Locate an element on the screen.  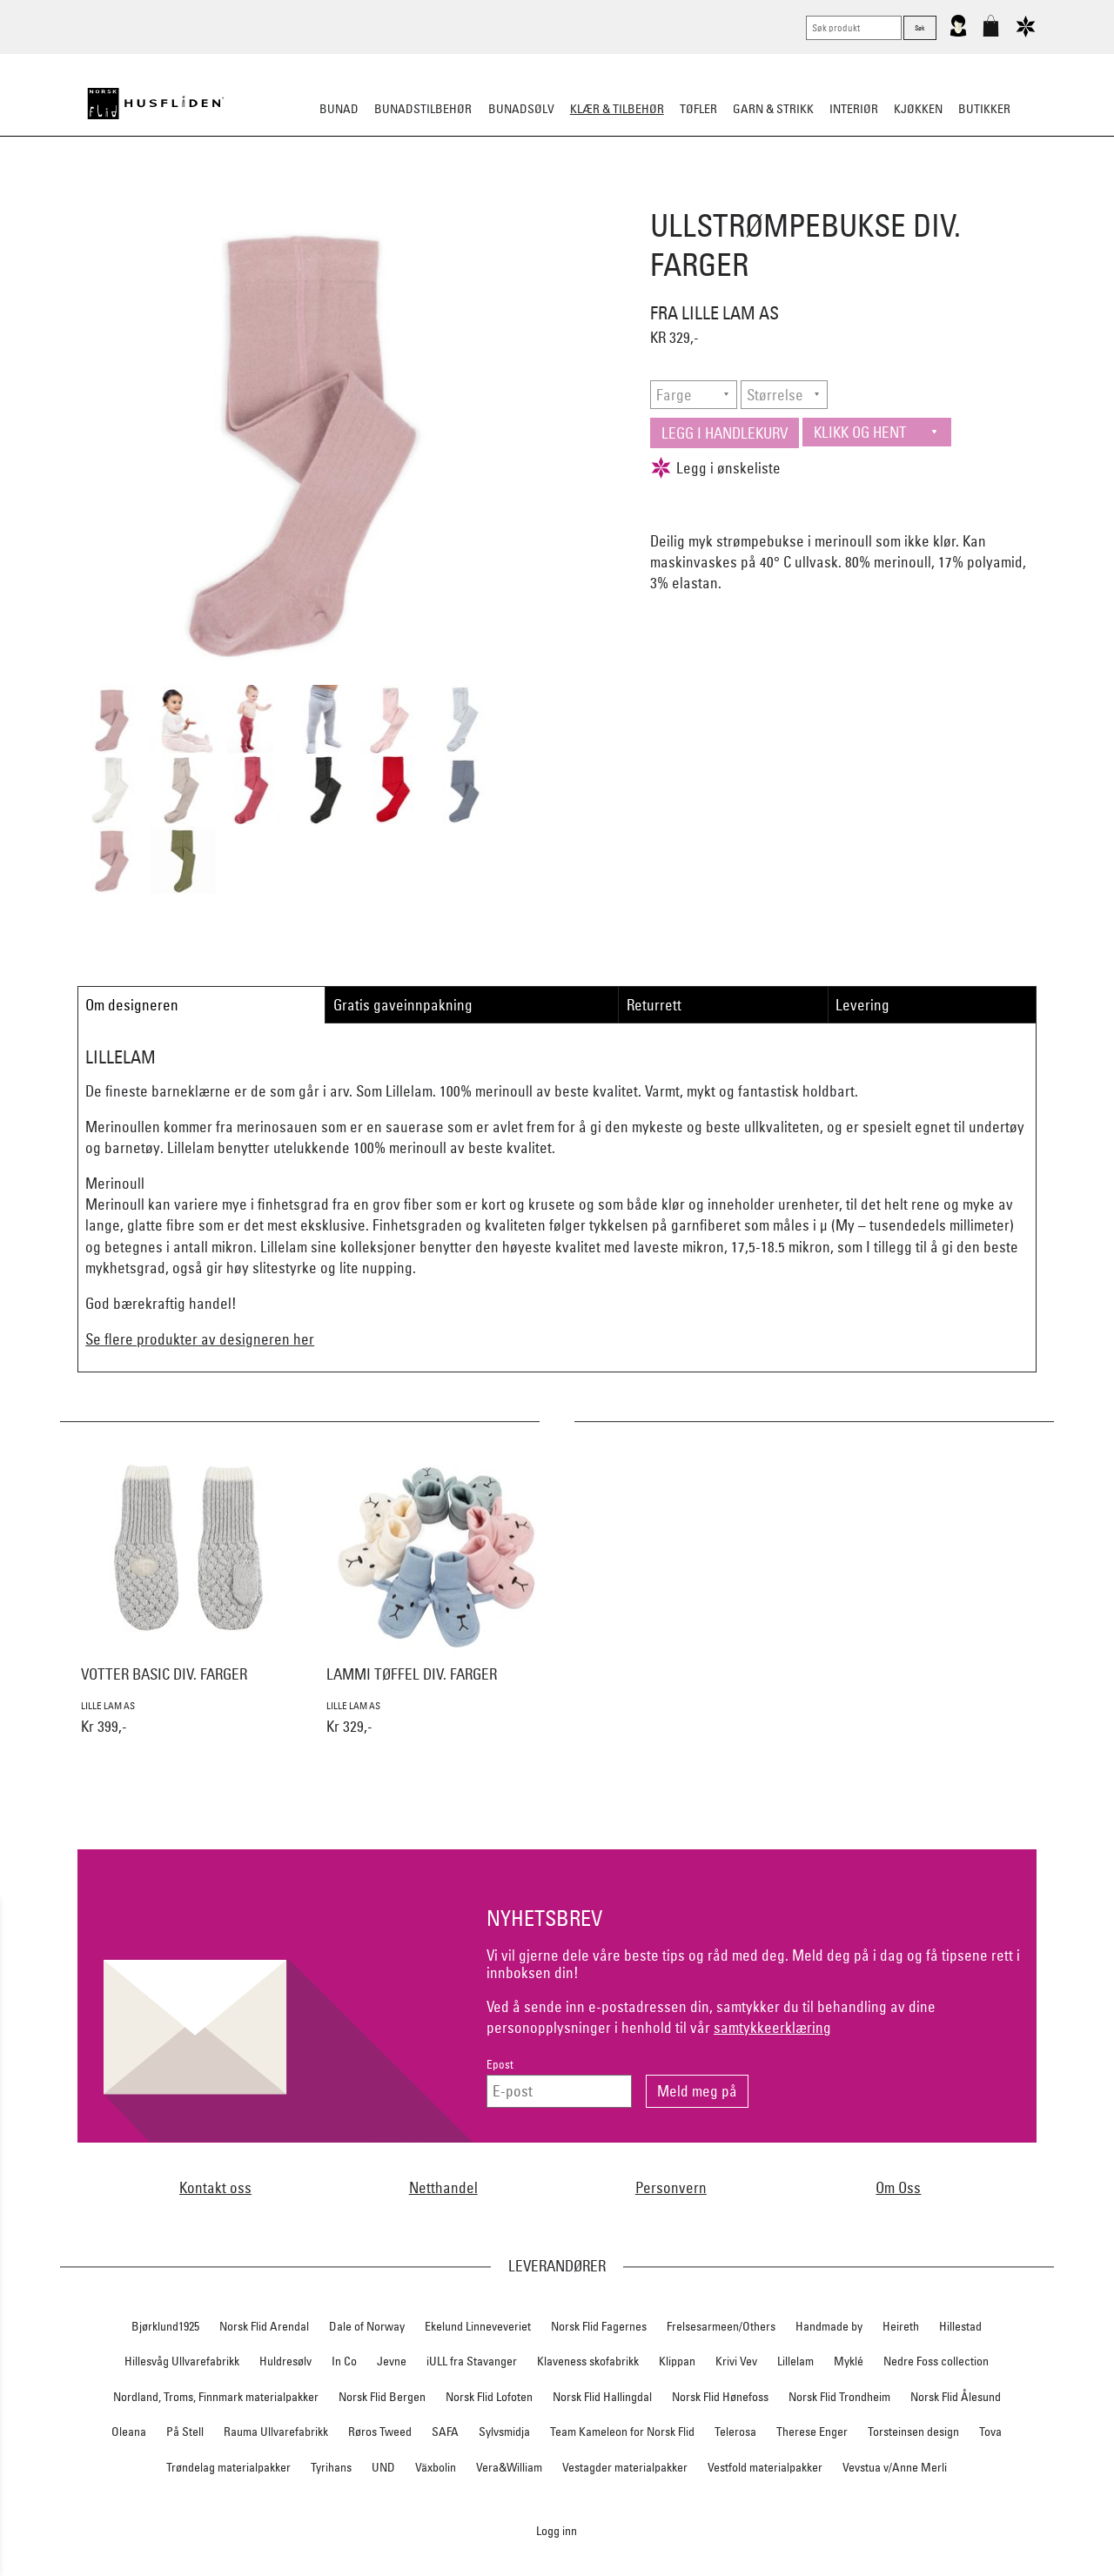
Telerosa is located at coordinates (735, 2431).